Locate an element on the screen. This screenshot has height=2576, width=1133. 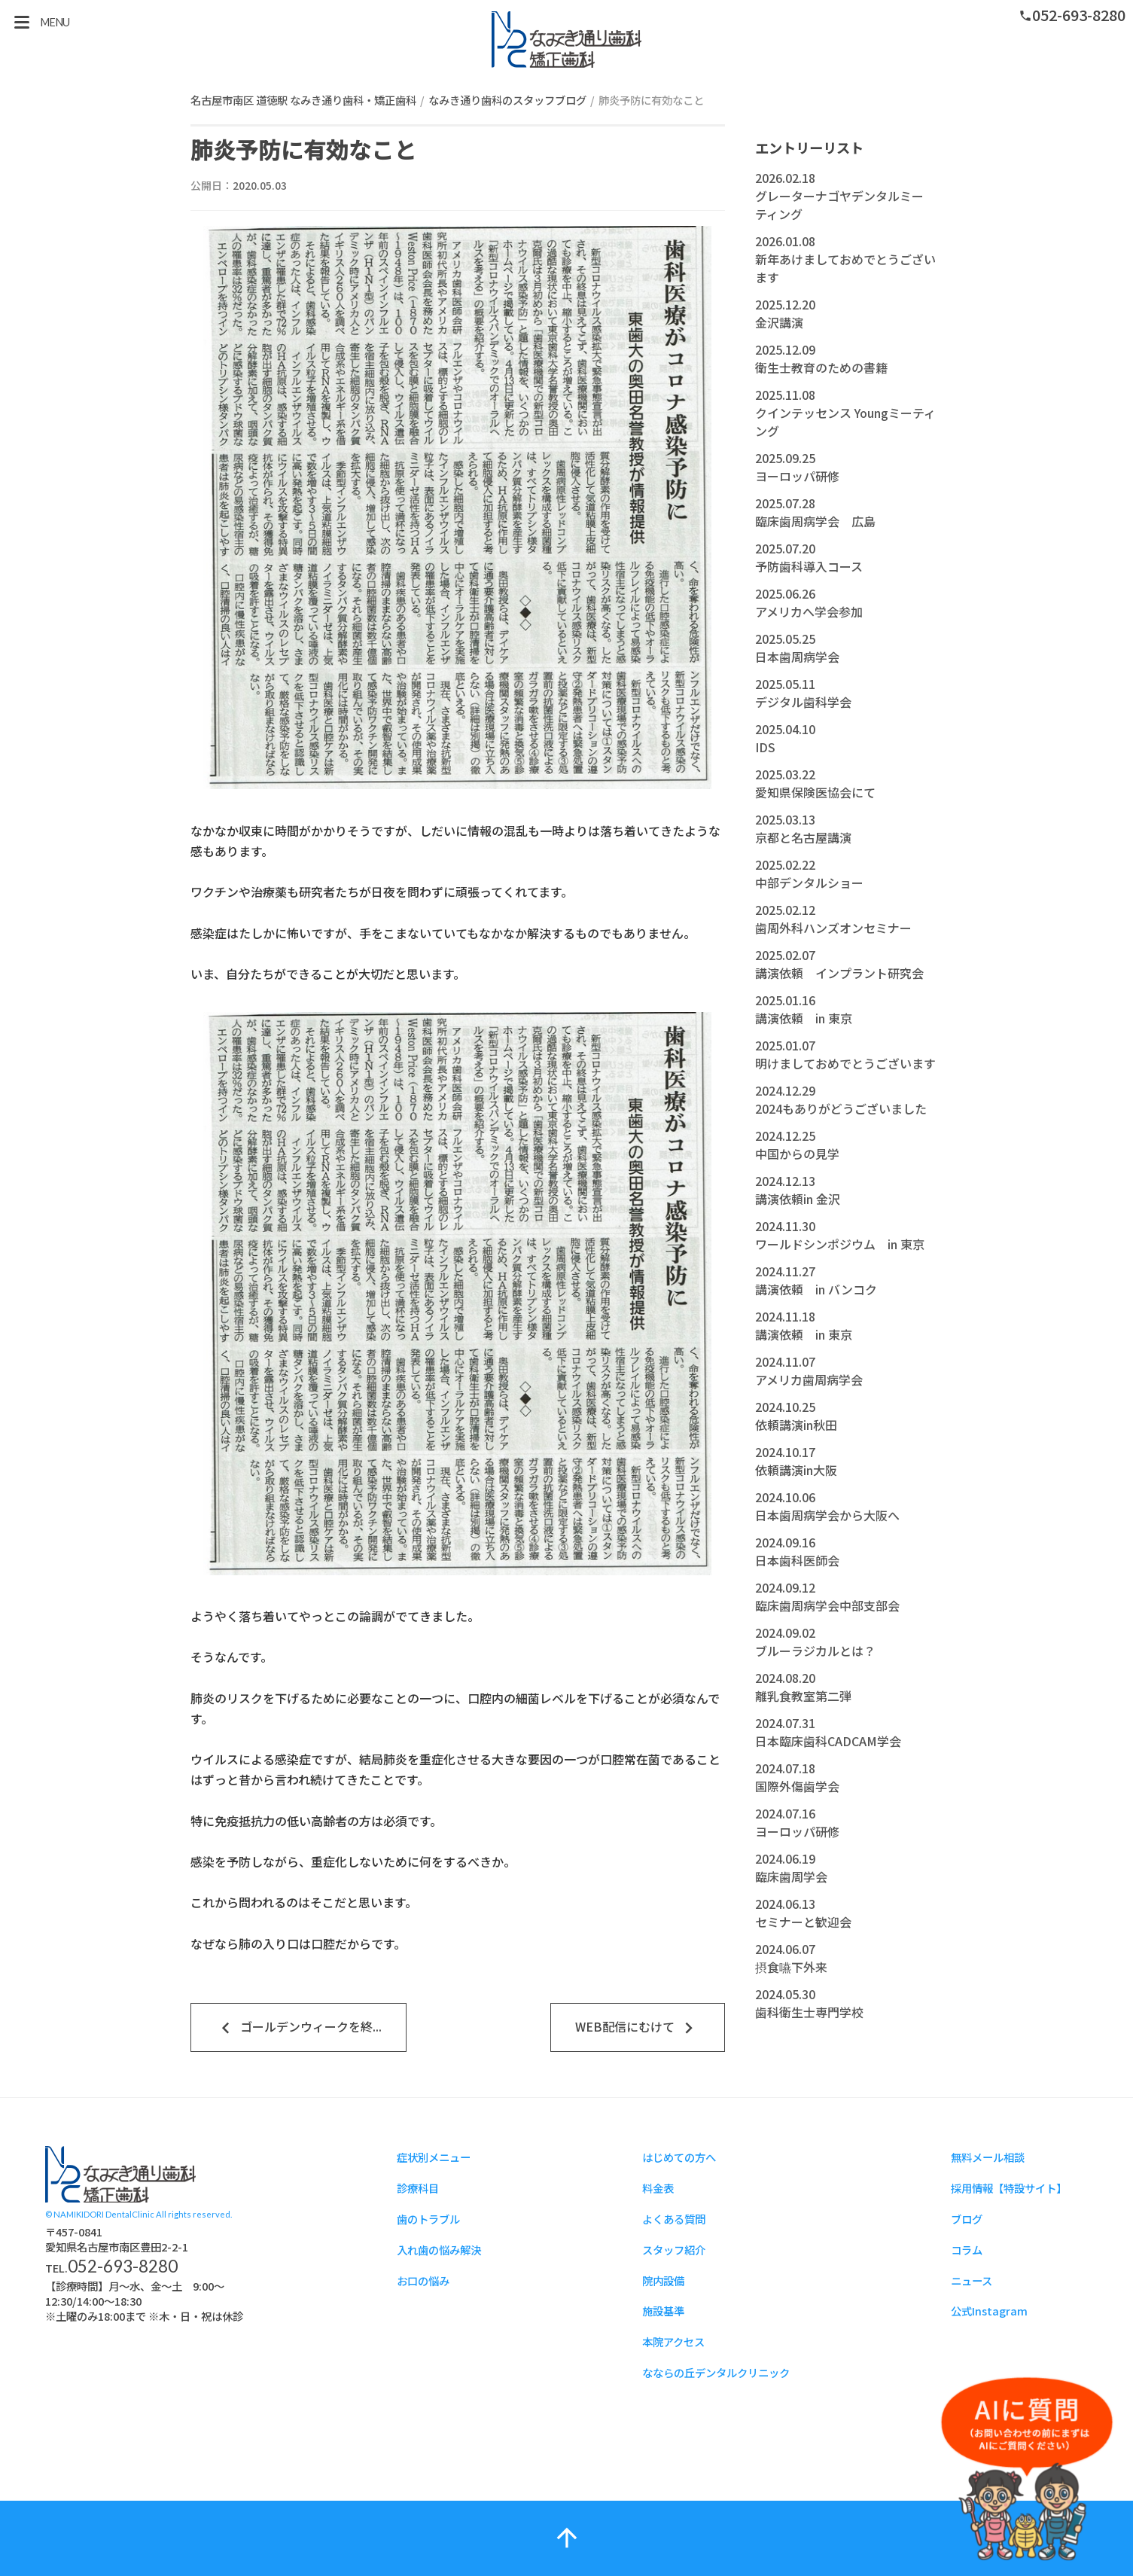
はじめての方へ is located at coordinates (679, 2157).